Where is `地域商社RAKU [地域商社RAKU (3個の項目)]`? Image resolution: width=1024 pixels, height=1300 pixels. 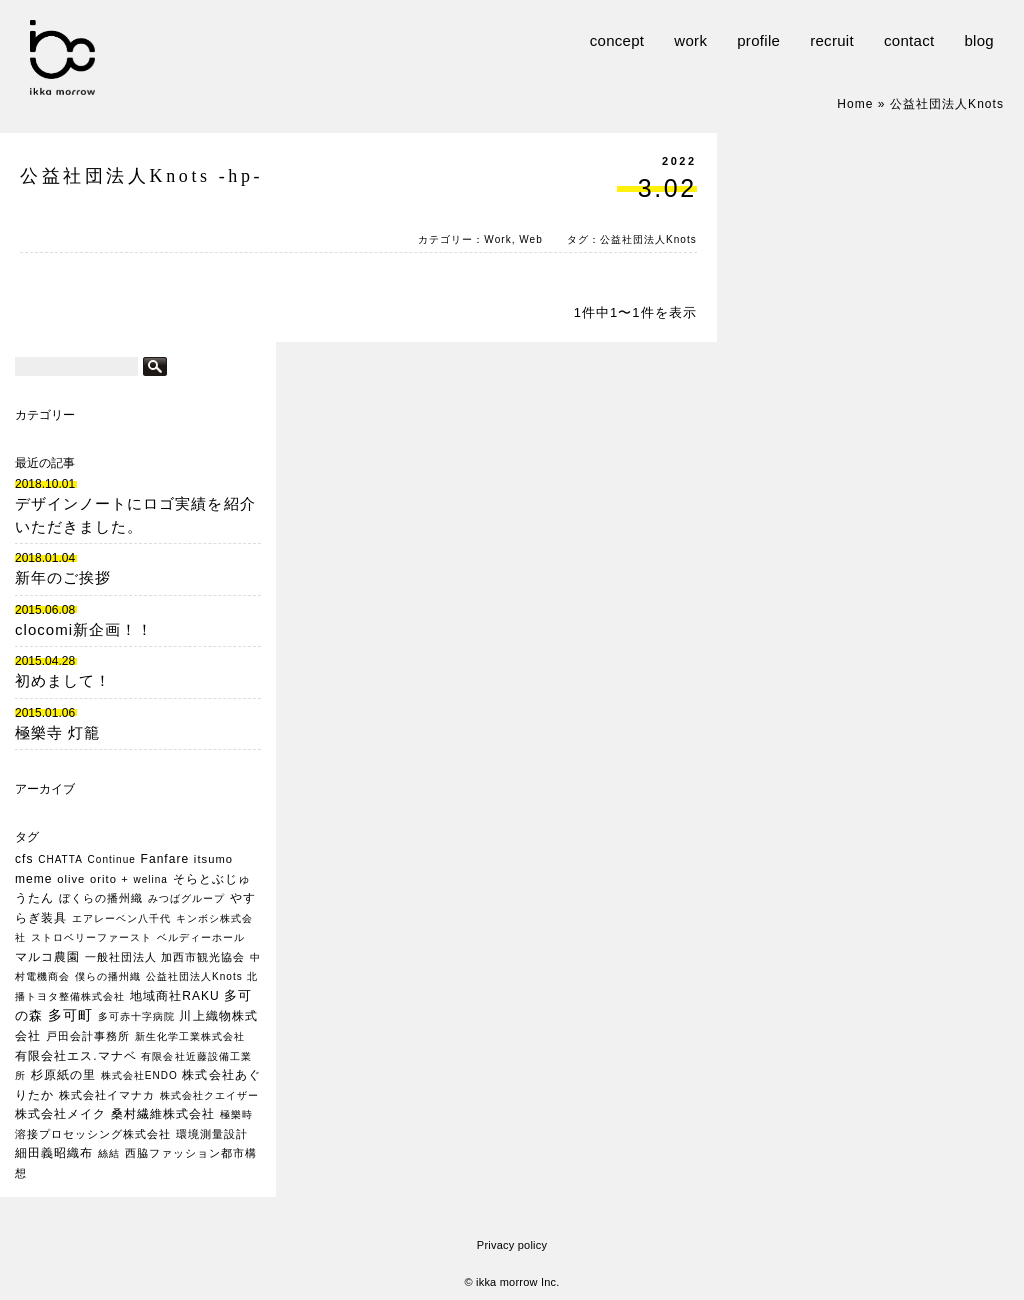 地域商社RAKU [地域商社RAKU (3個の項目)] is located at coordinates (175, 996).